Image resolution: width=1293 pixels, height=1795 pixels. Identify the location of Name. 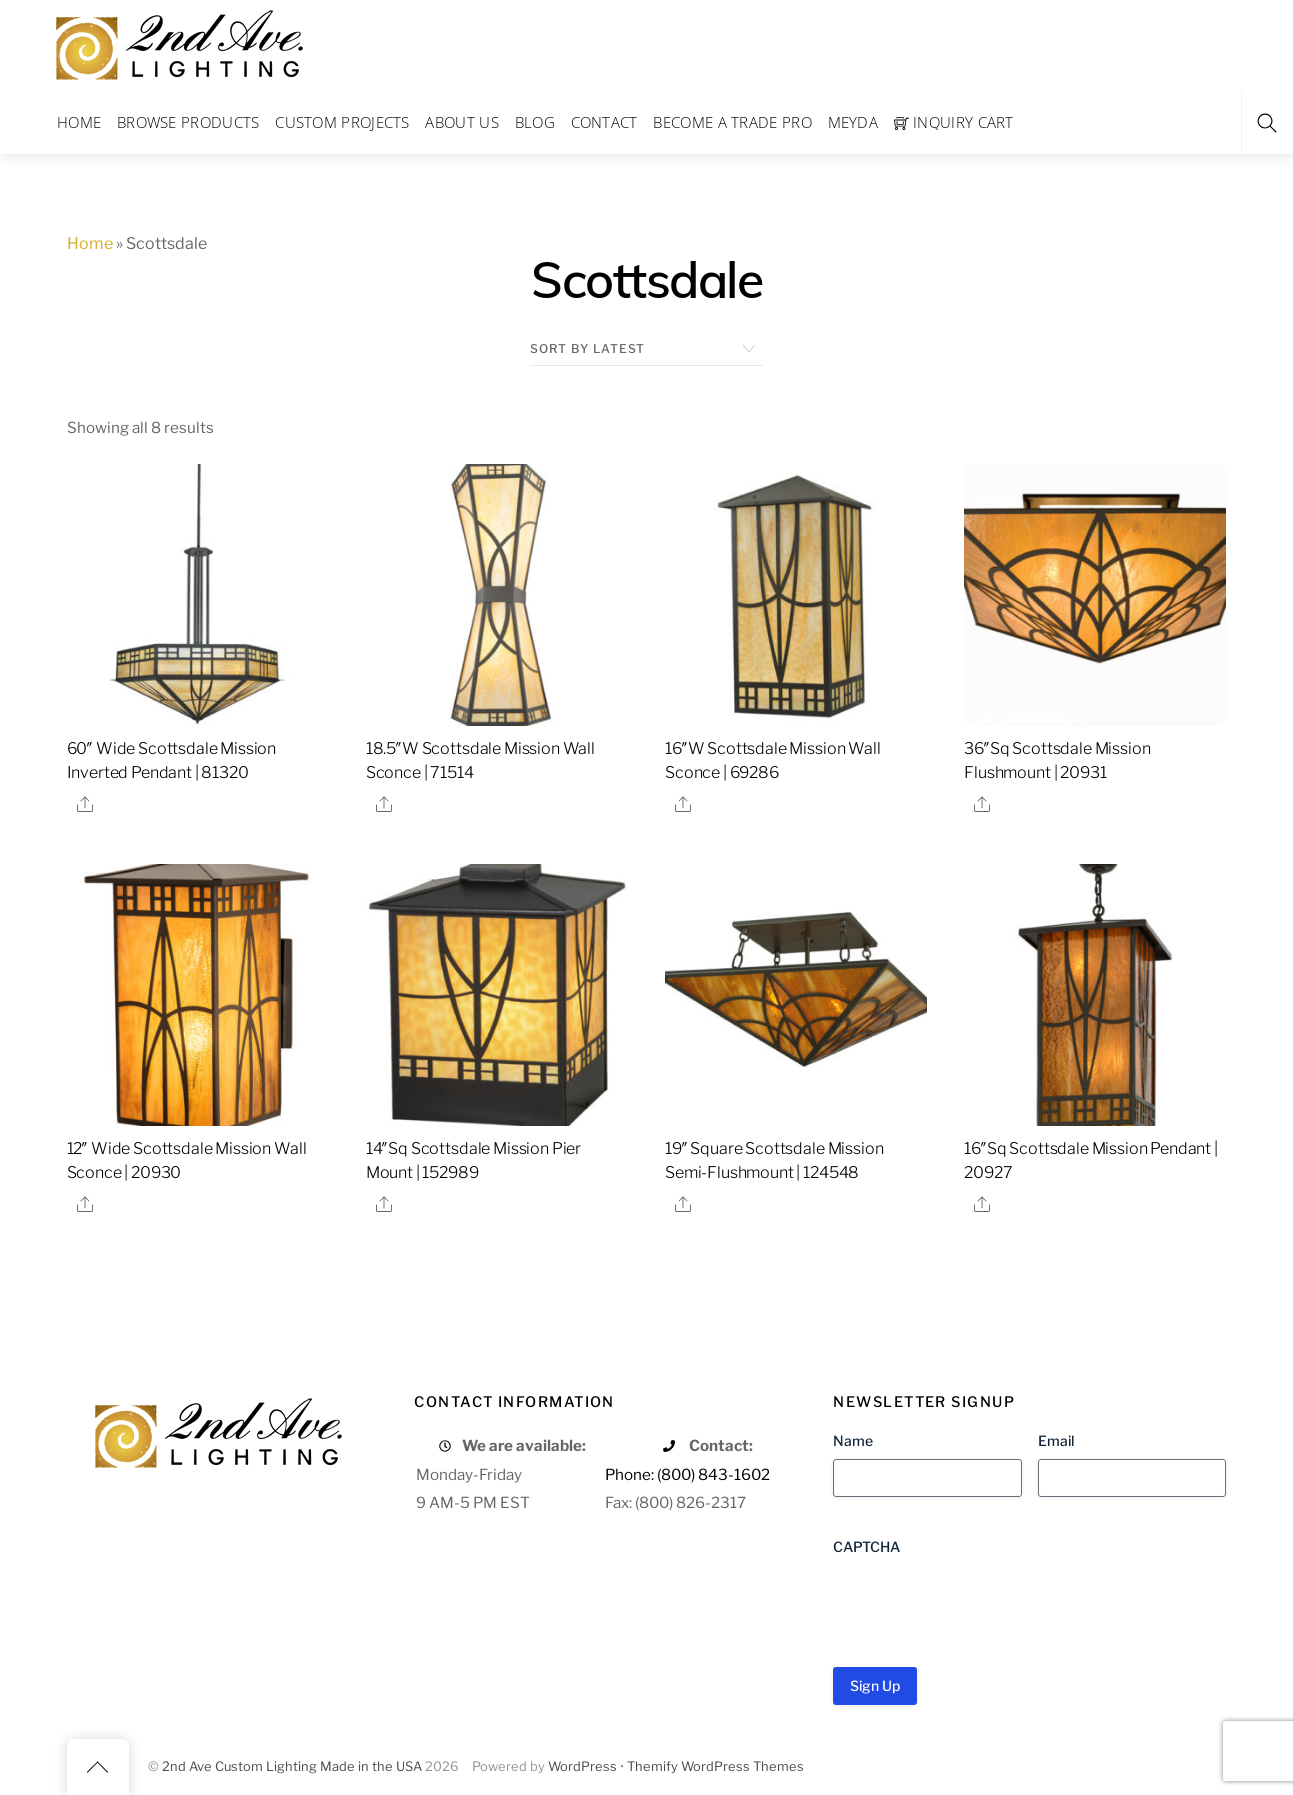
(853, 1440).